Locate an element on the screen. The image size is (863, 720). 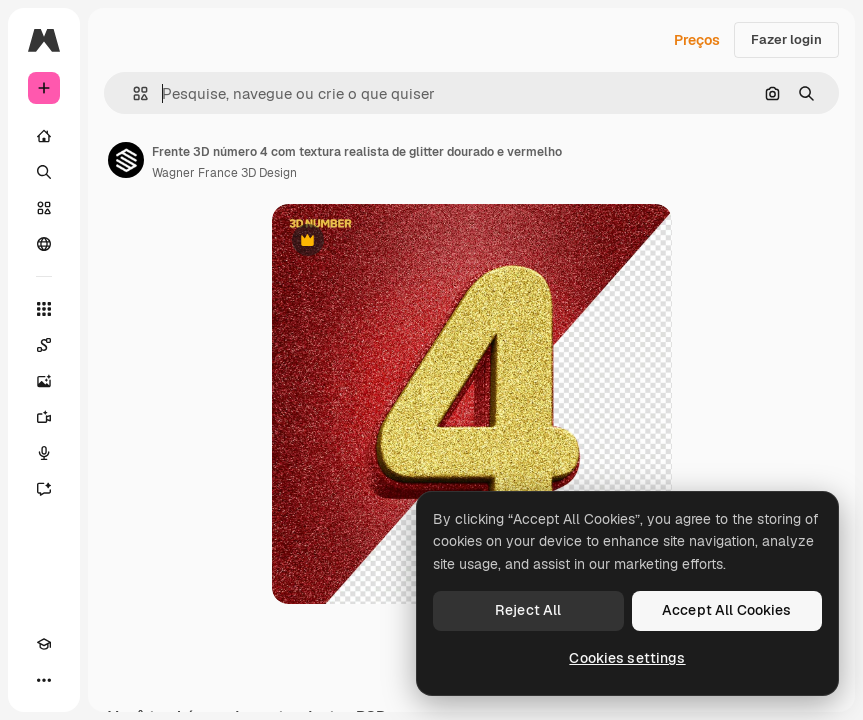
[Buscar] is located at coordinates (44, 172).